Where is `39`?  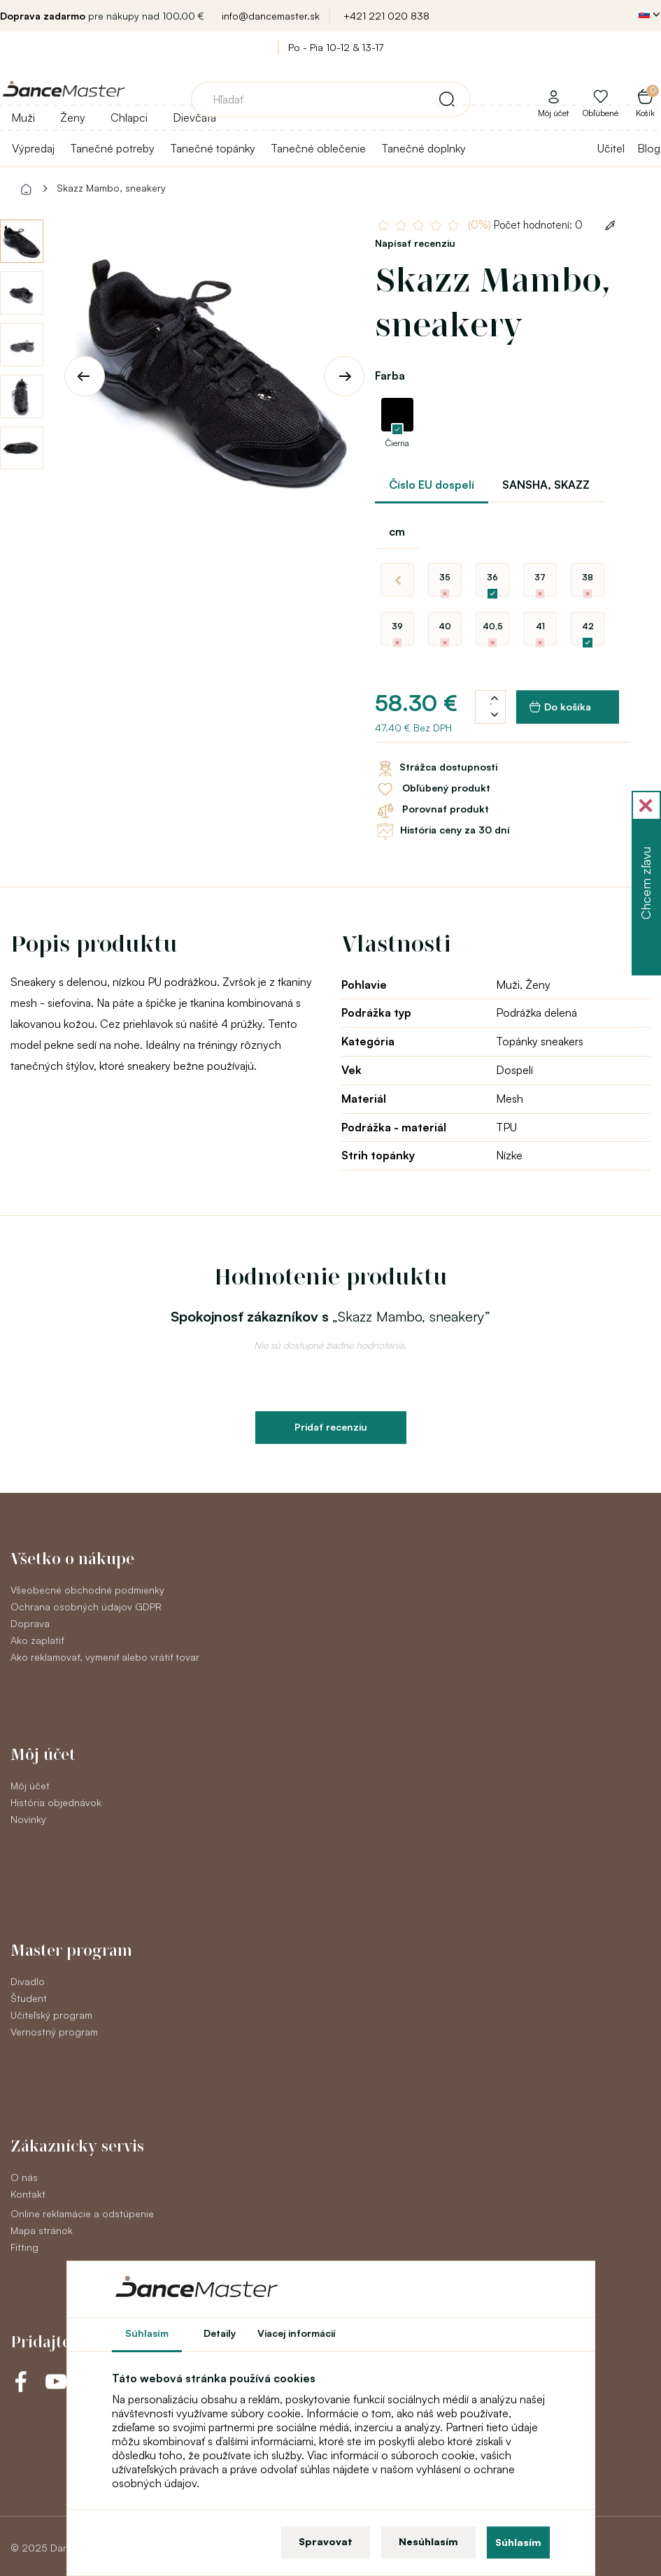
39 is located at coordinates (397, 626).